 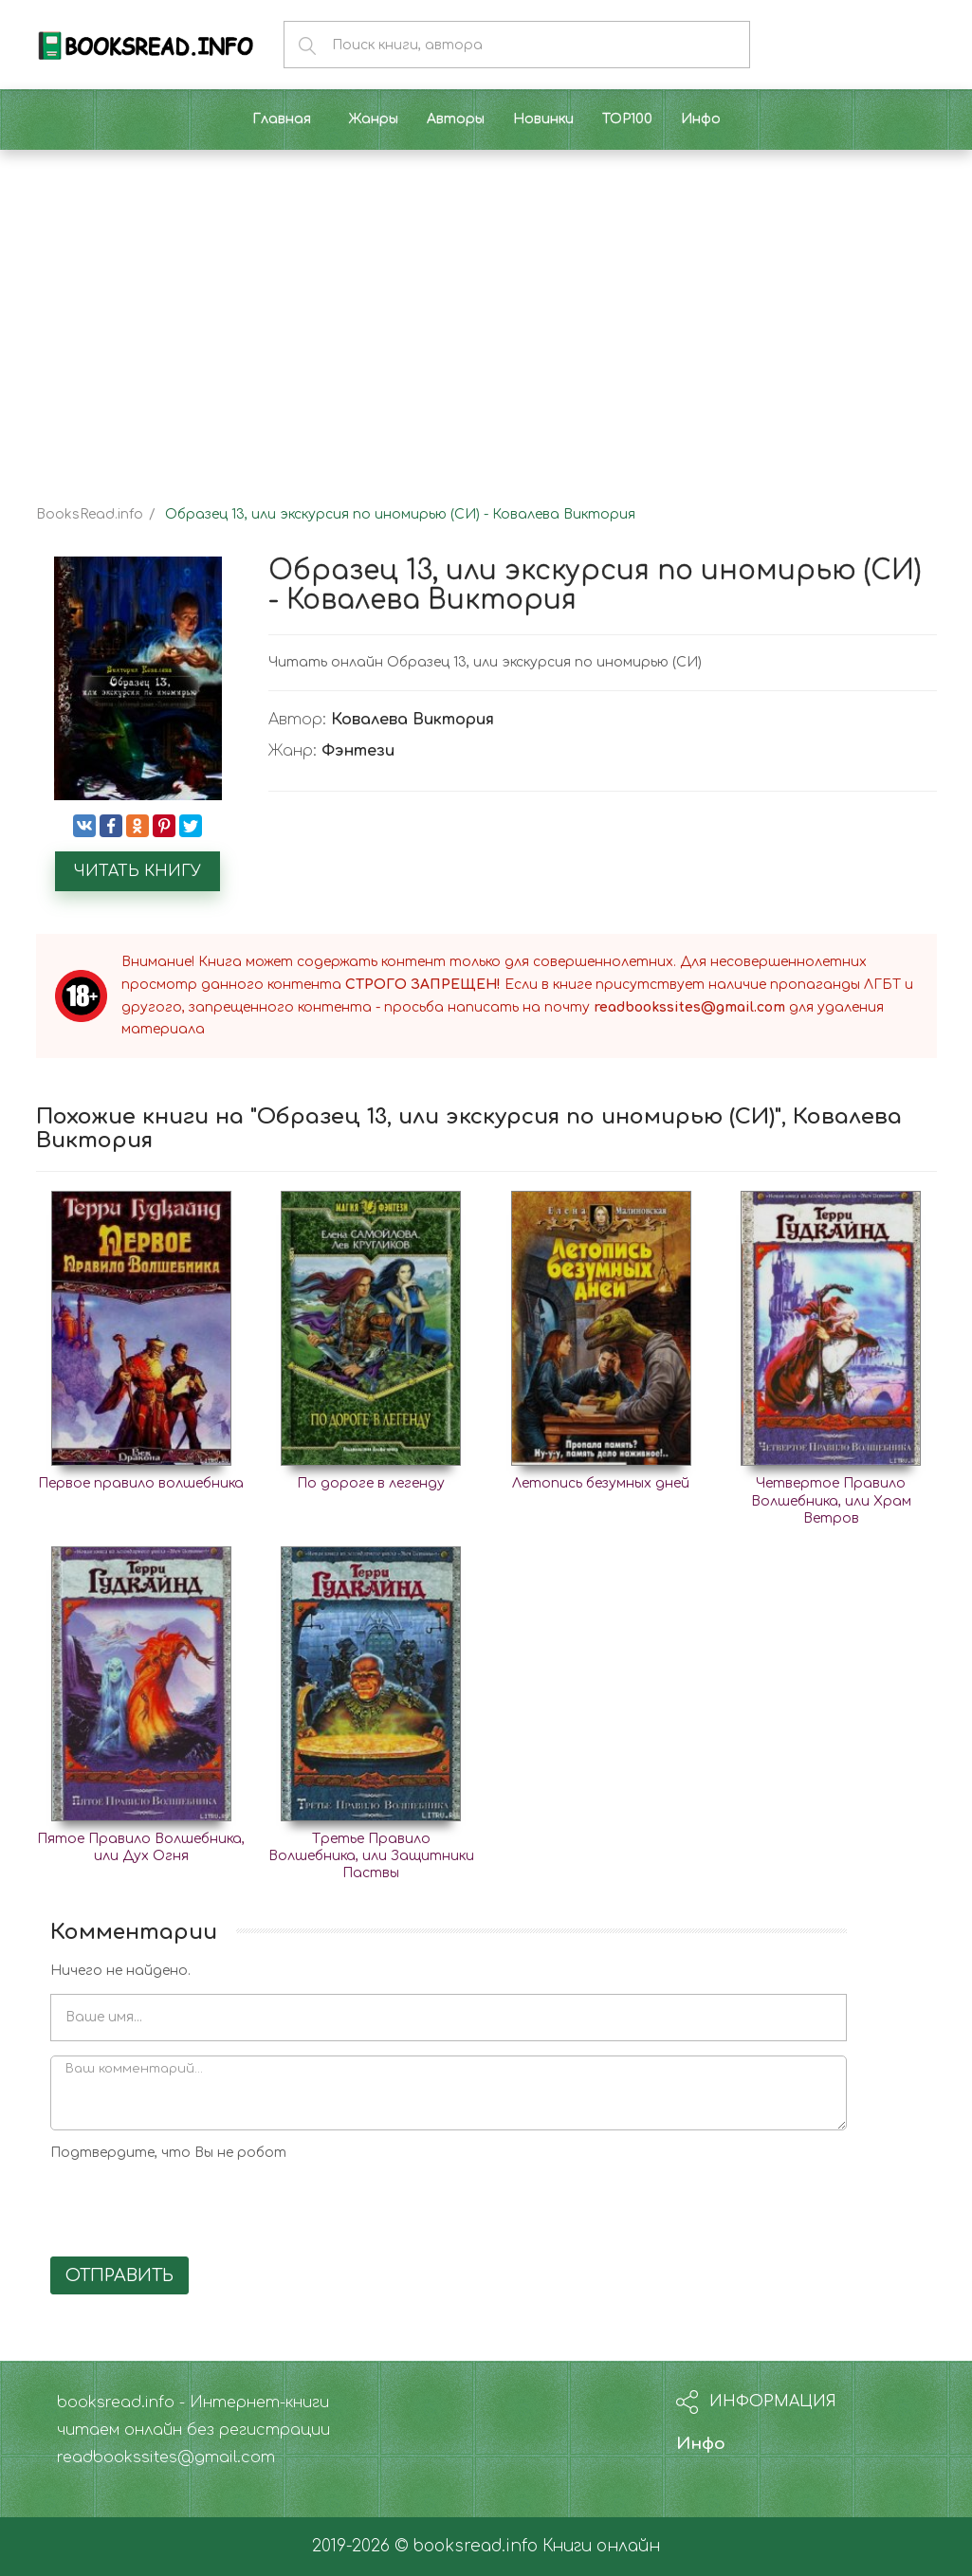 What do you see at coordinates (601, 2546) in the screenshot?
I see `Книги онлайн` at bounding box center [601, 2546].